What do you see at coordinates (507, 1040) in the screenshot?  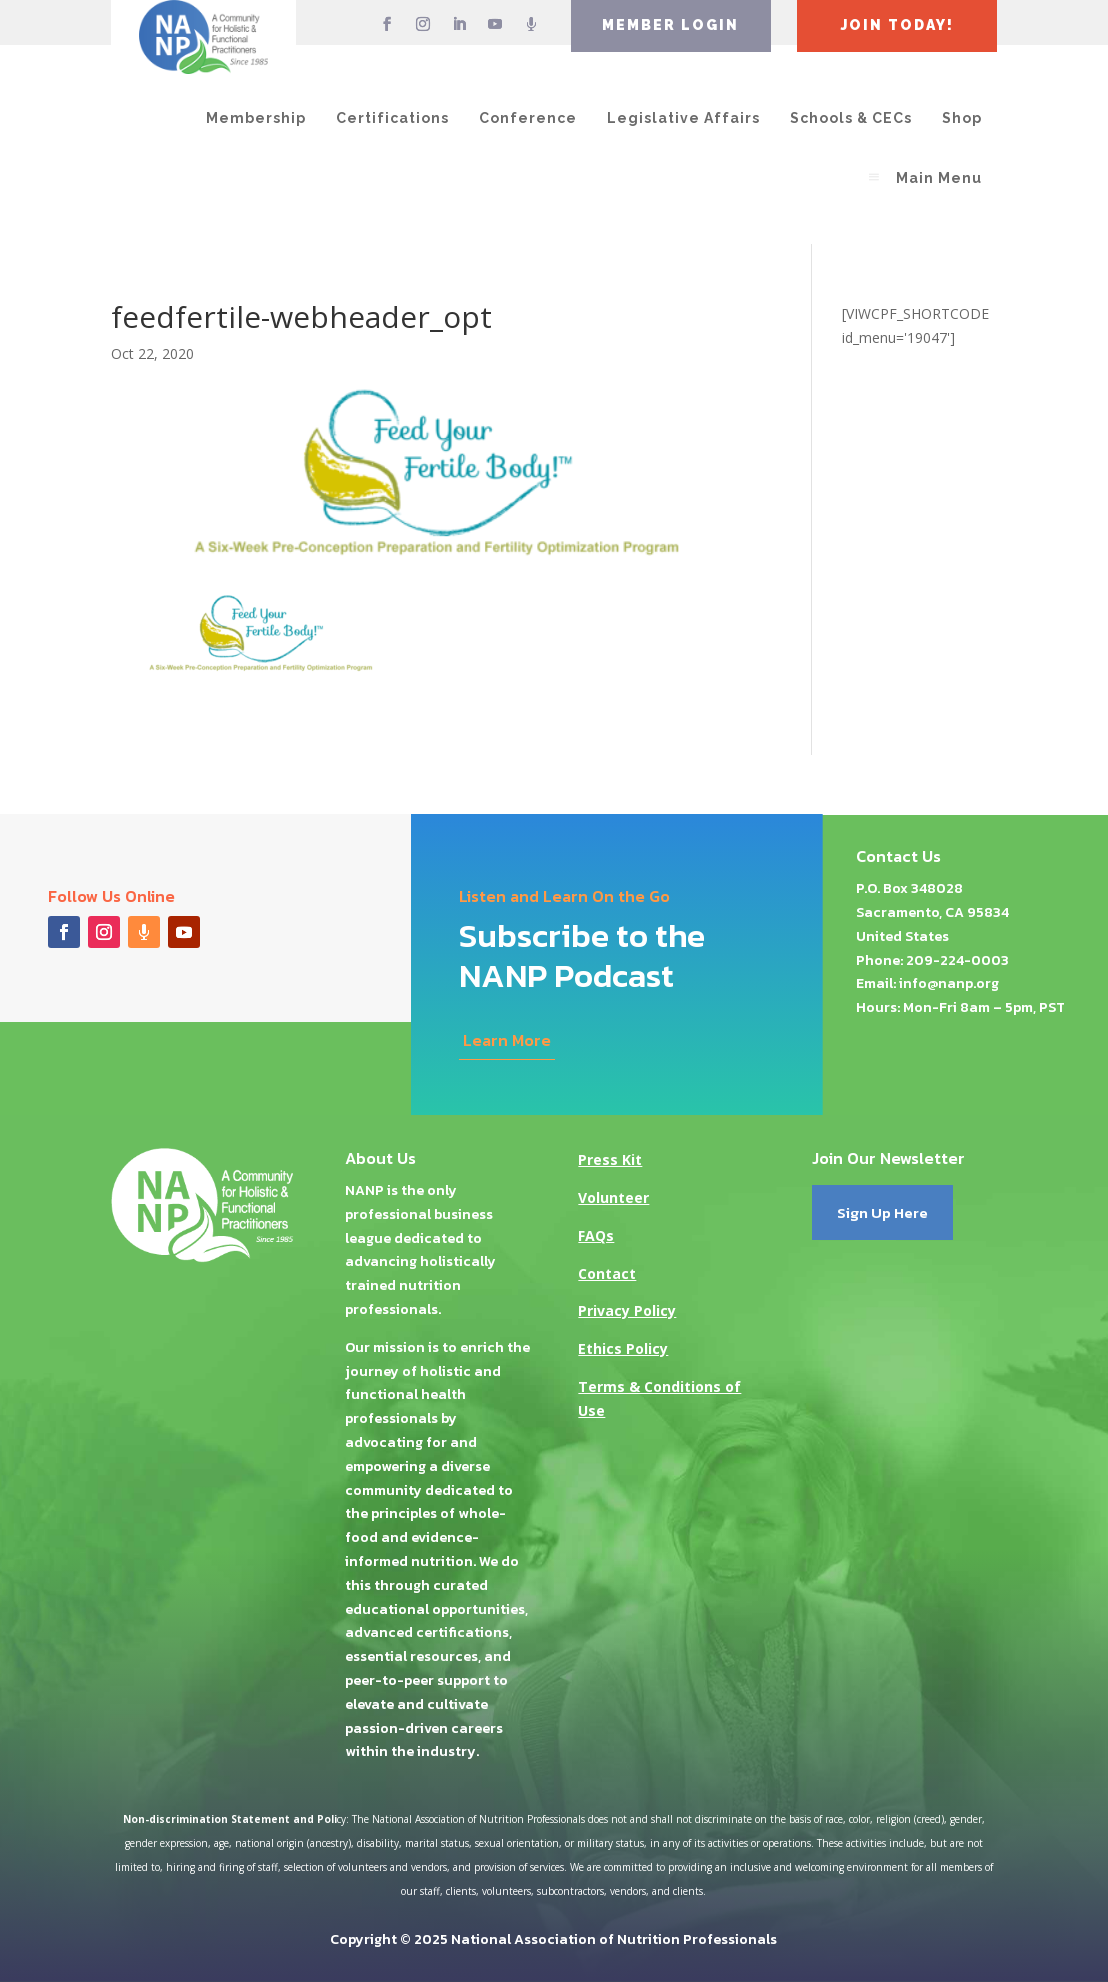 I see `Learn More` at bounding box center [507, 1040].